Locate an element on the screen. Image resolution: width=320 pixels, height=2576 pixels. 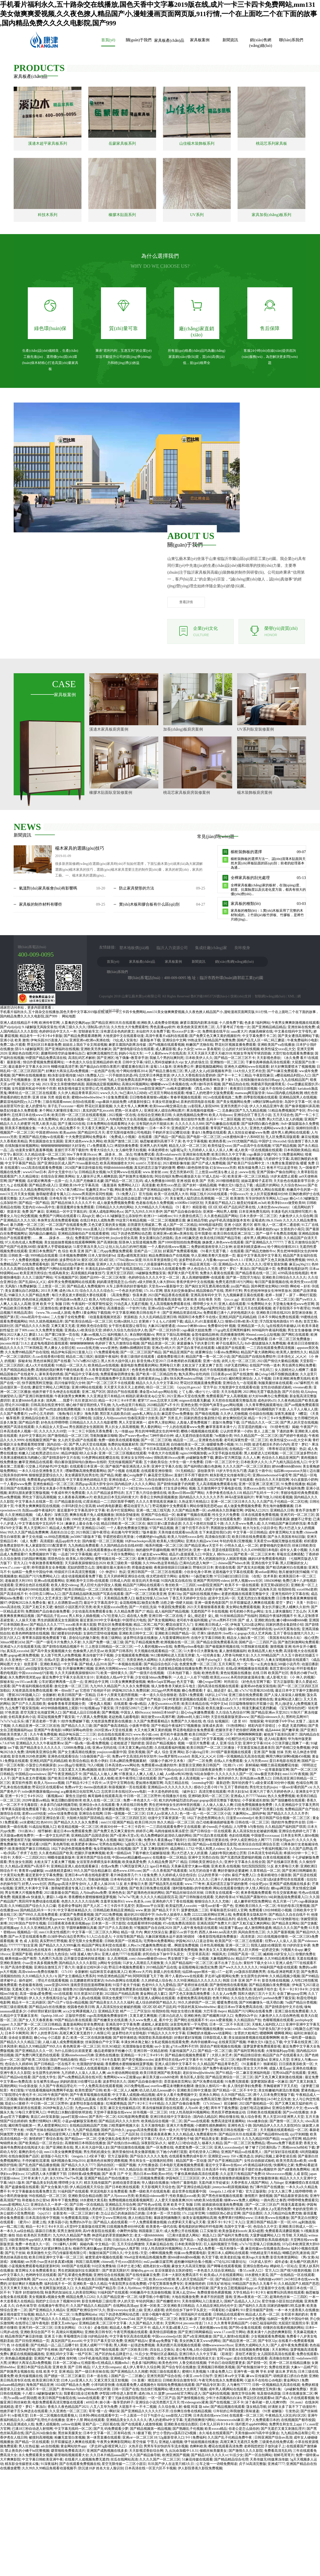
欧美肥婆丰满bbw is located at coordinates (84, 1844).